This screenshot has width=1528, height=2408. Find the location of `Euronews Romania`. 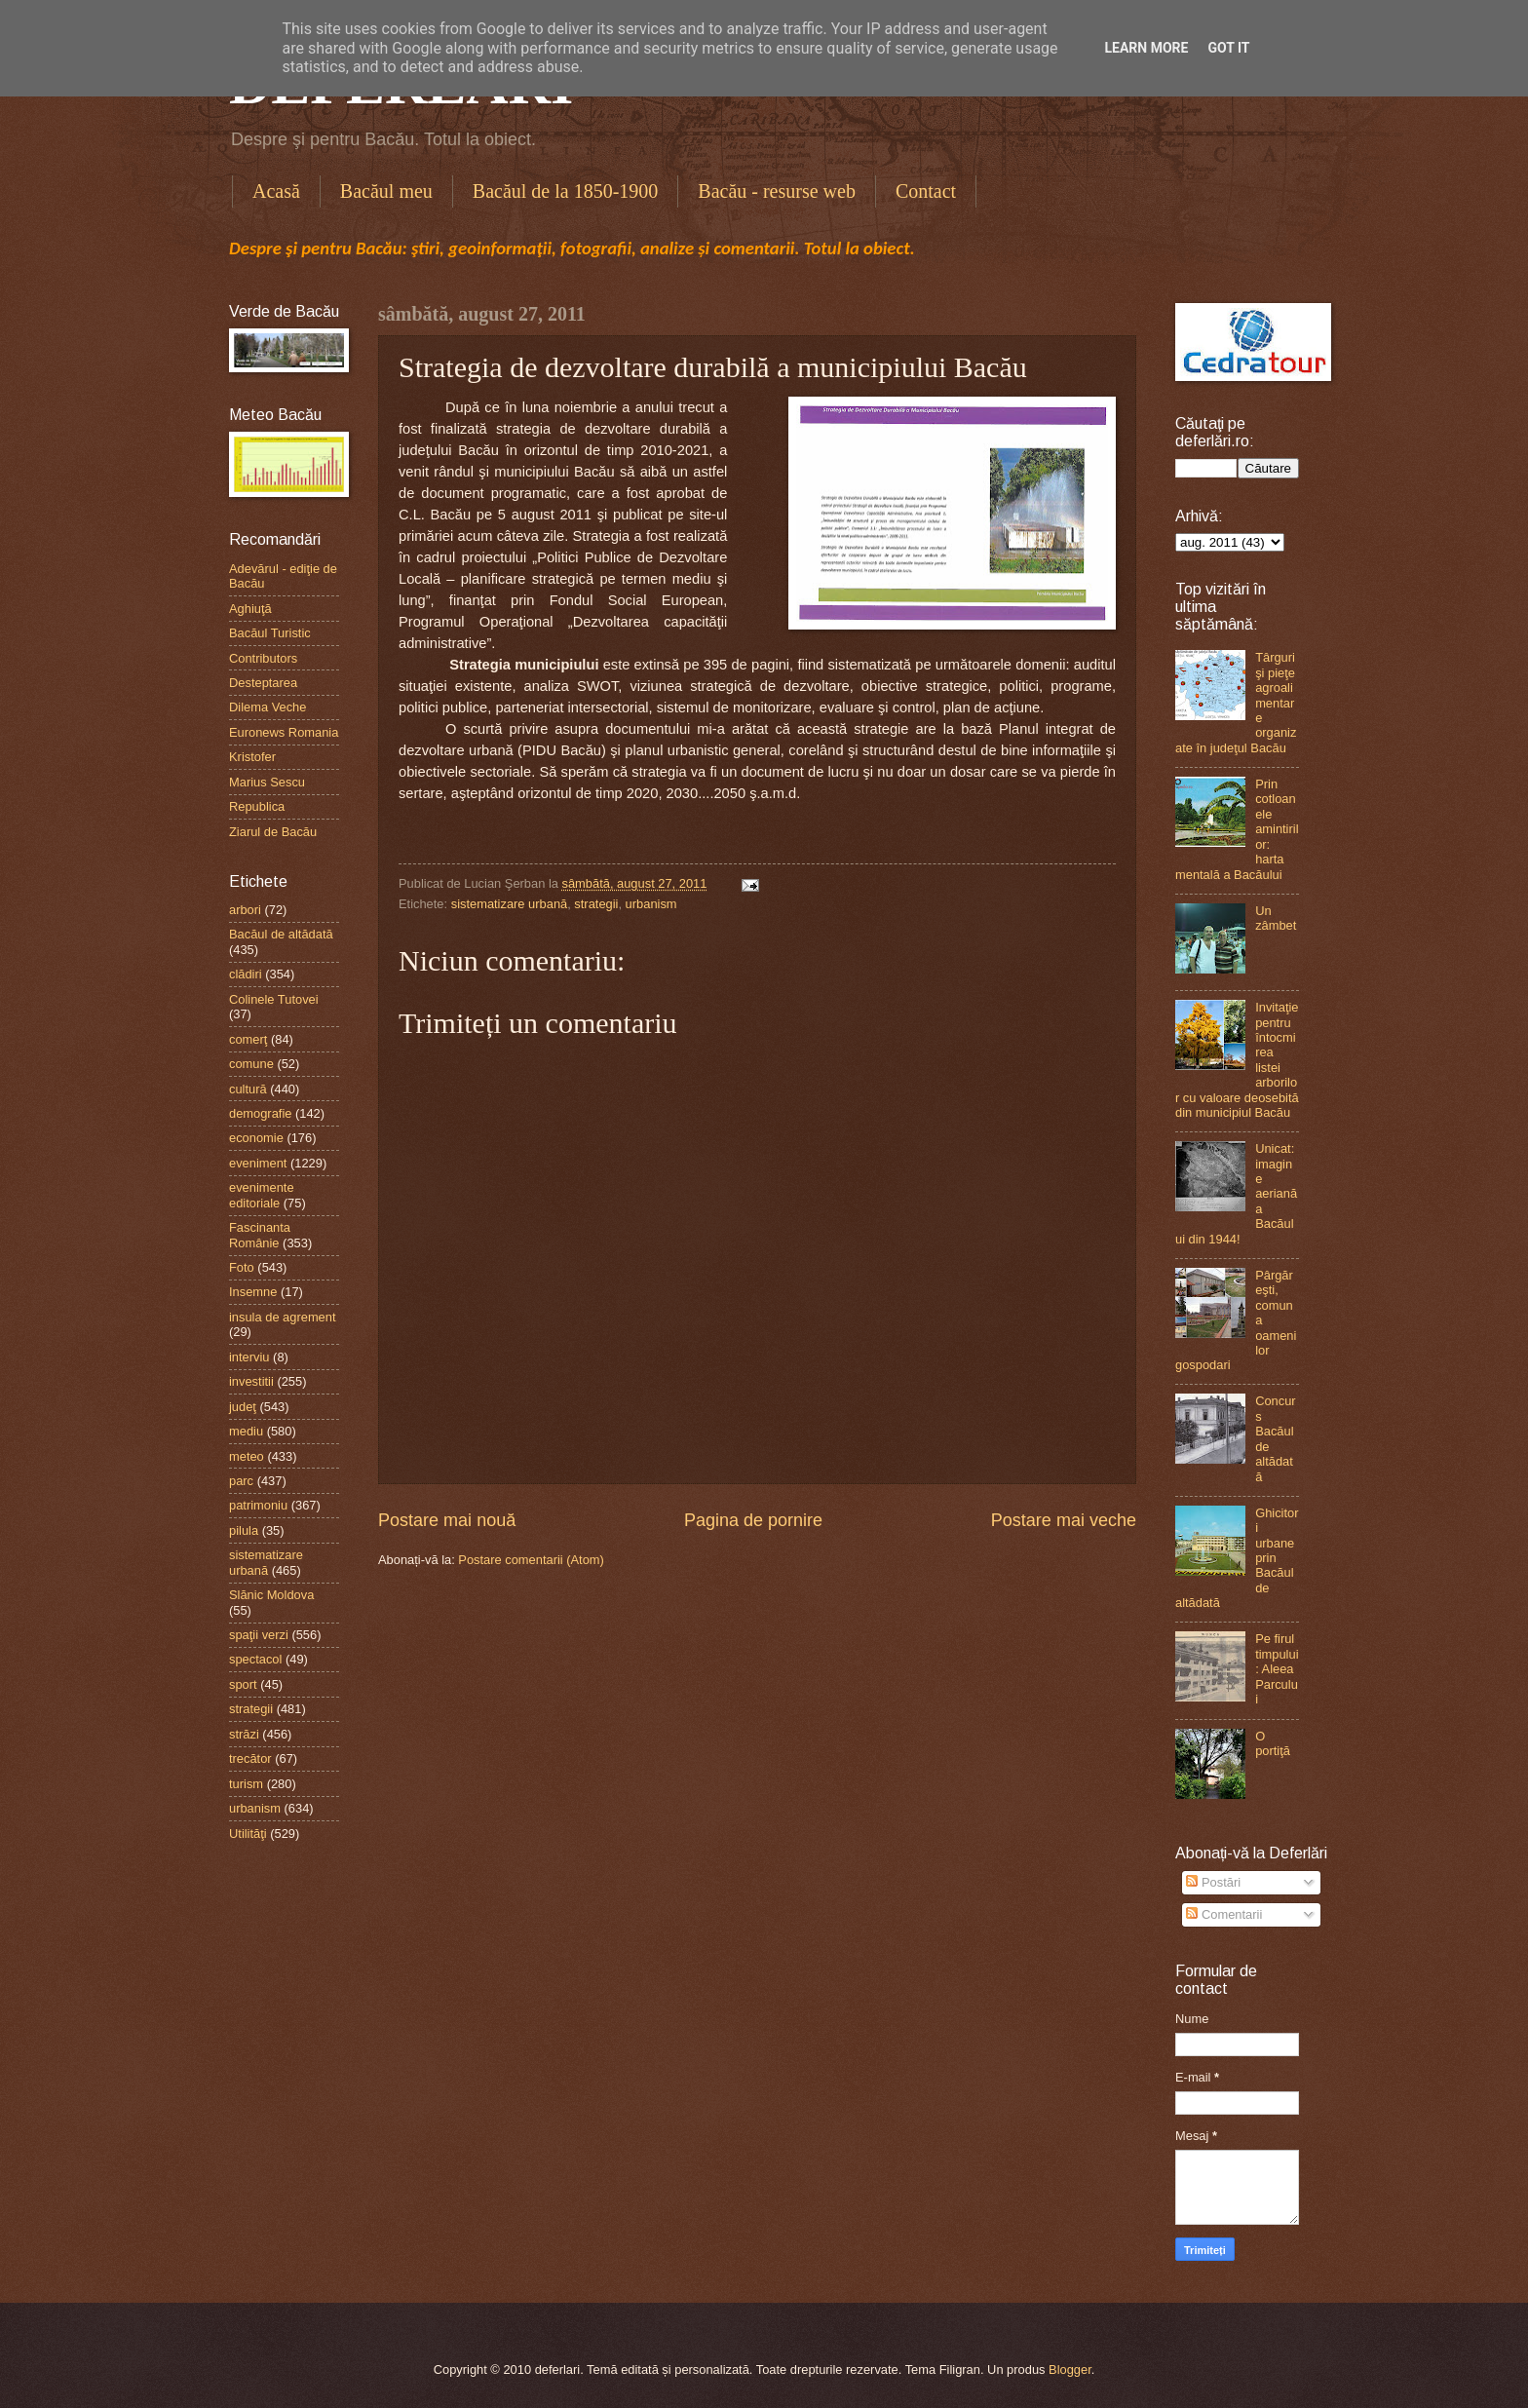

Euronews Romania is located at coordinates (283, 732).